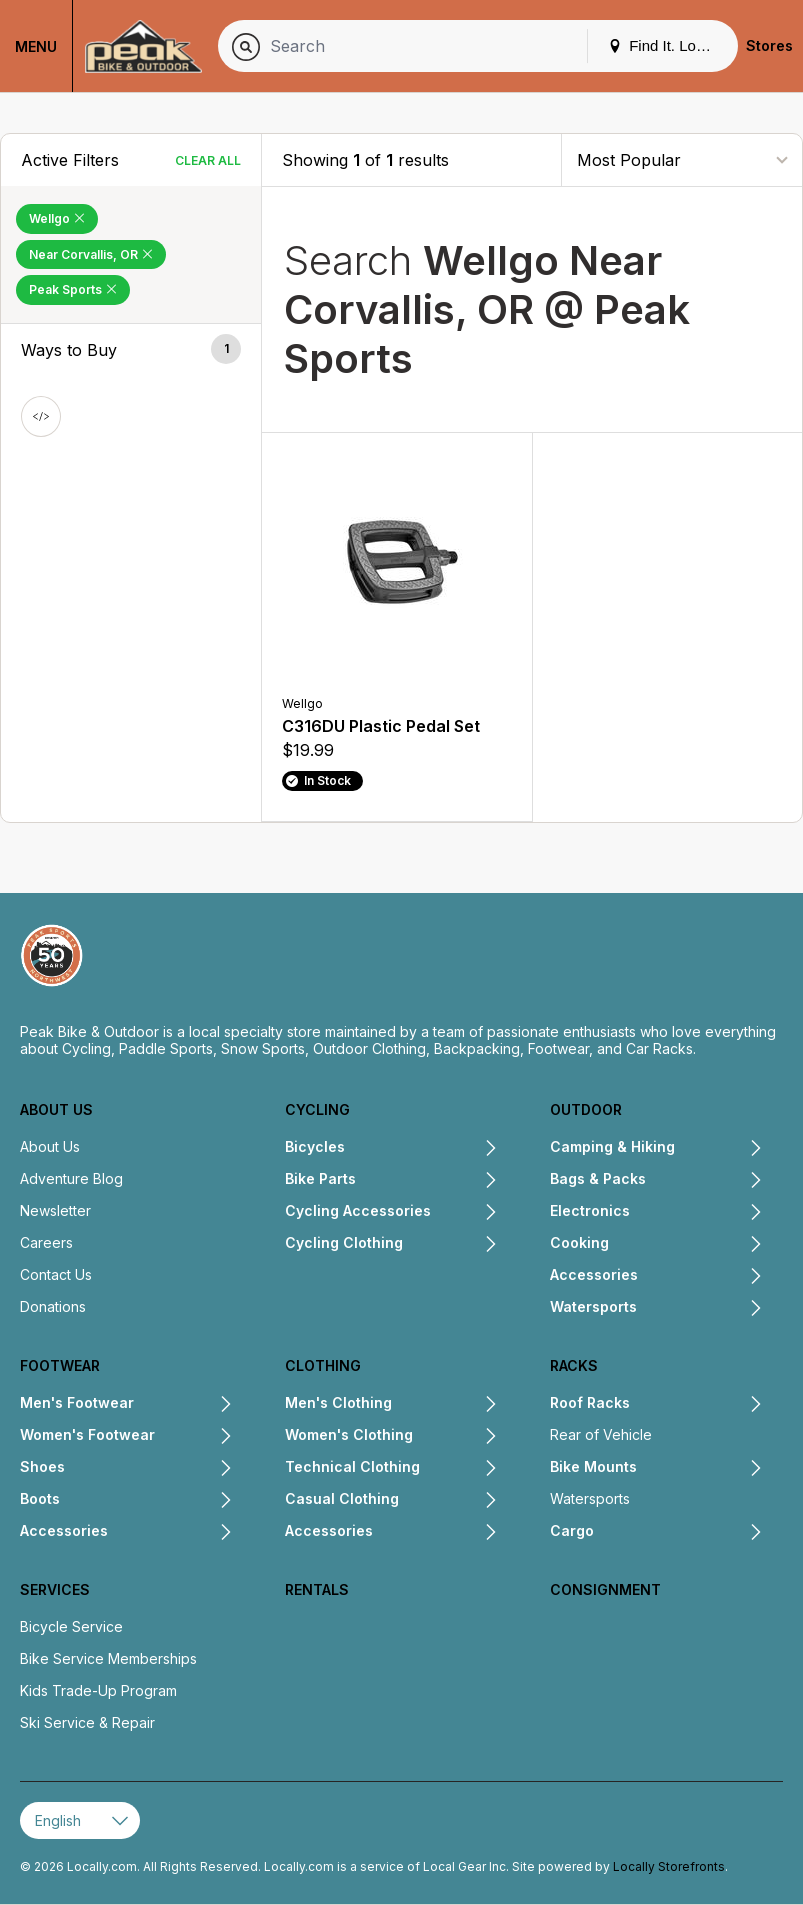 This screenshot has width=803, height=1905. I want to click on [Expand Cycling Accessories submenu], so click(464, 1213).